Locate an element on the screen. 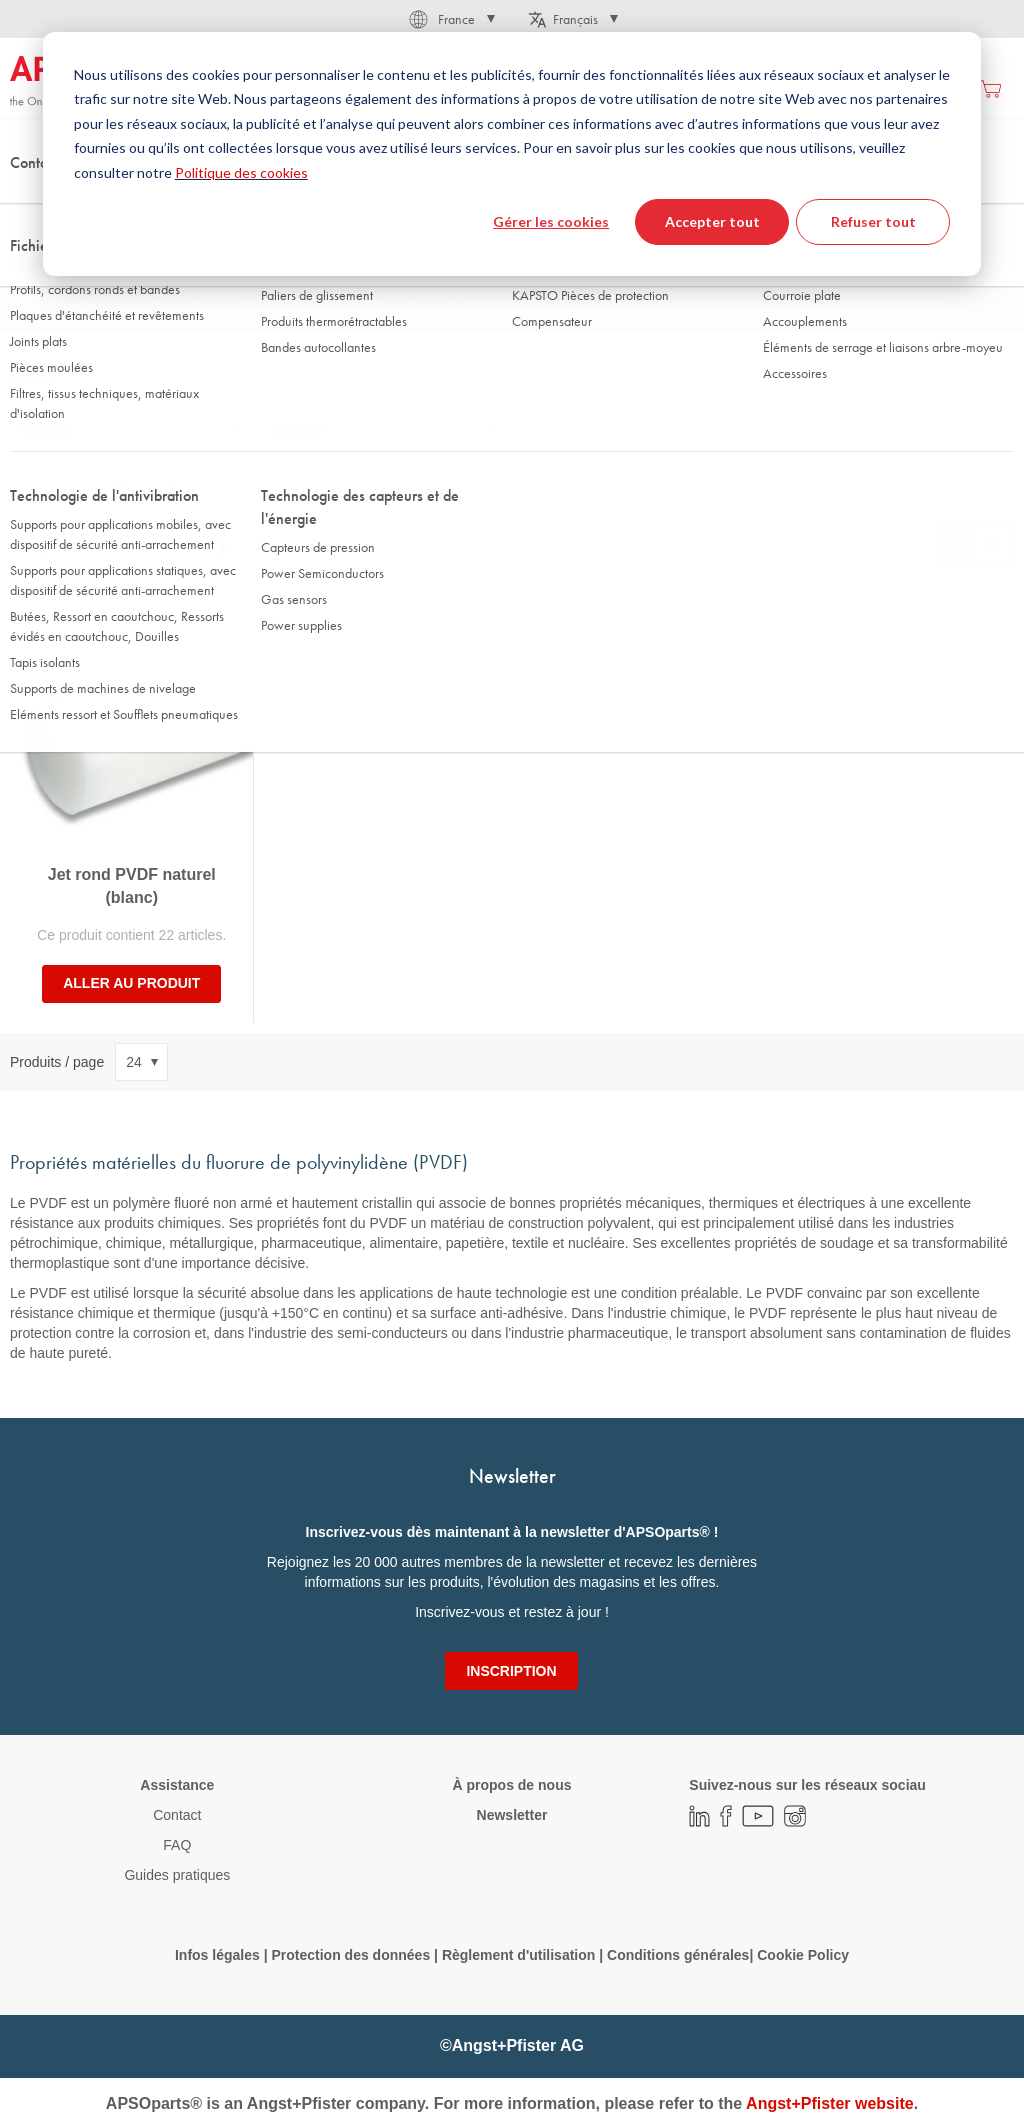  Newsletter is located at coordinates (512, 1815).